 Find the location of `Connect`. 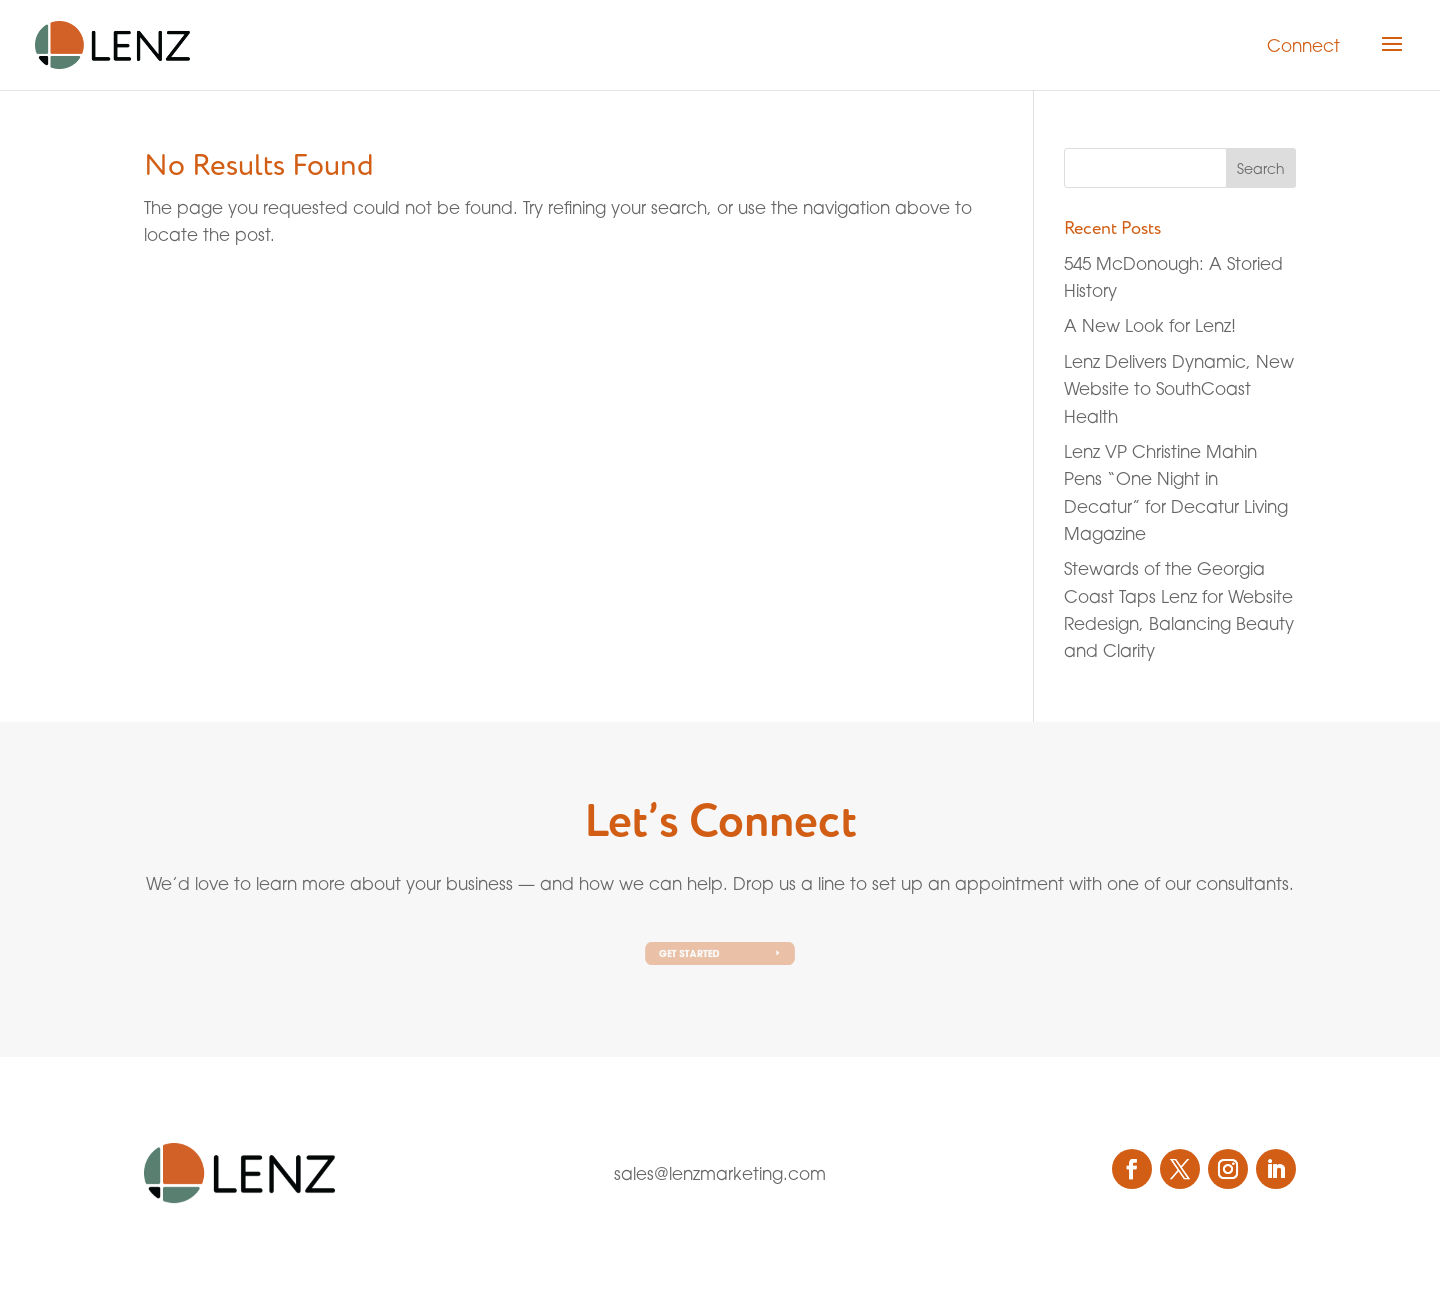

Connect is located at coordinates (1303, 45).